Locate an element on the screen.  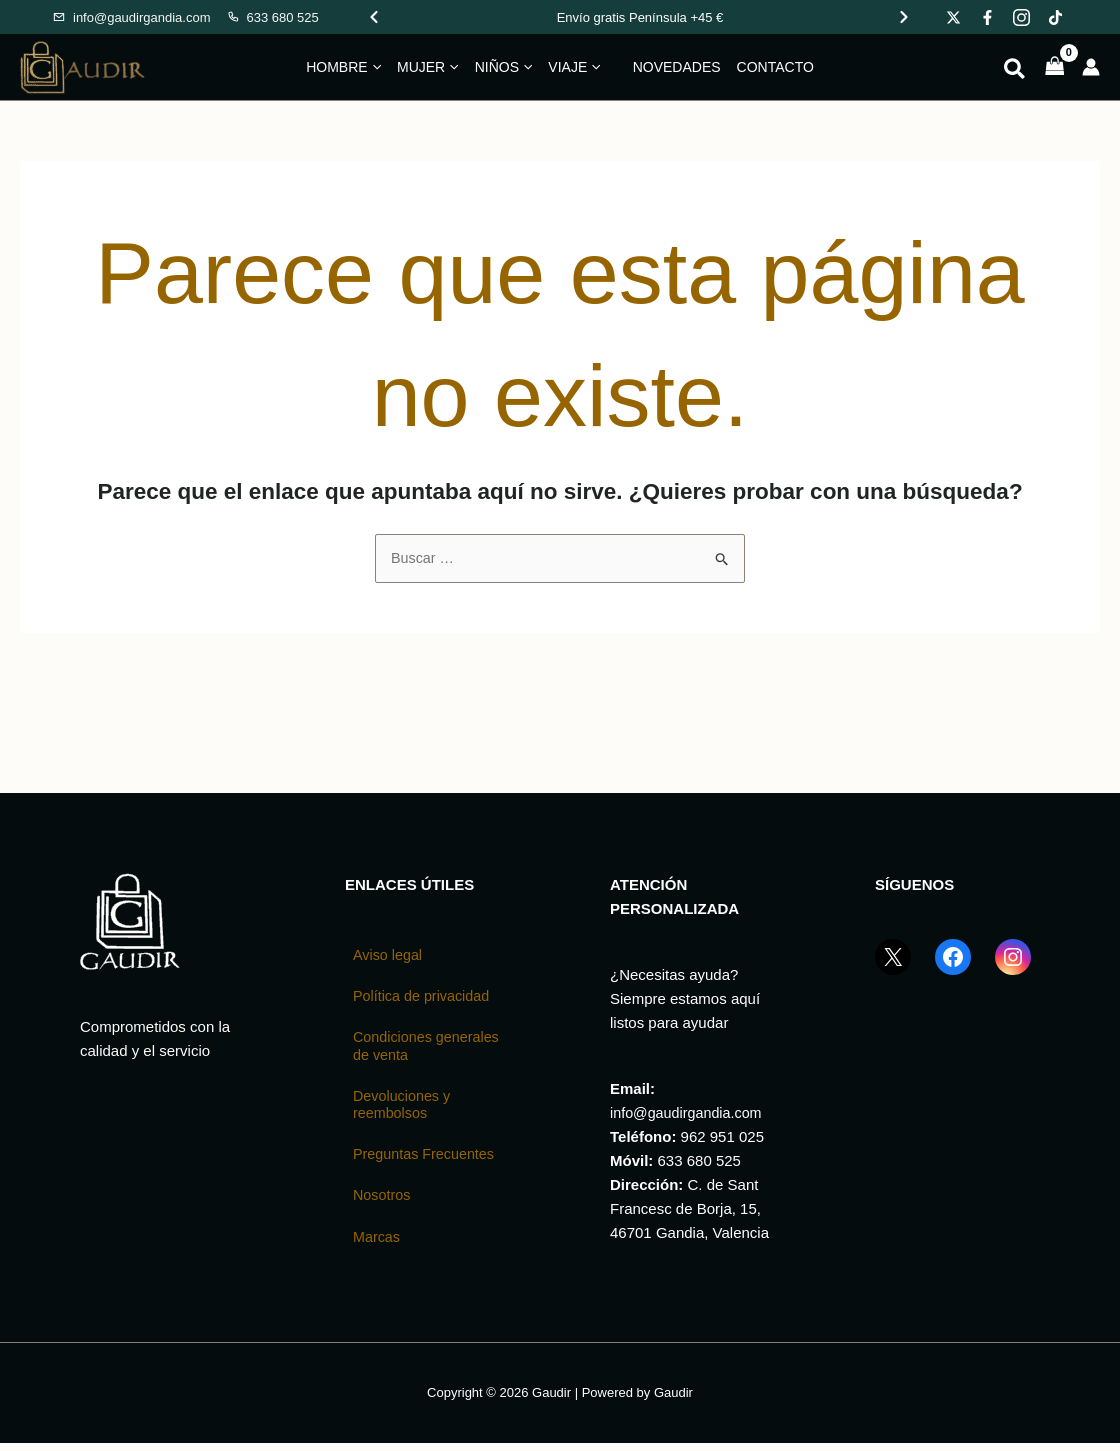
[Gaudir en Facebook] is located at coordinates (987, 17).